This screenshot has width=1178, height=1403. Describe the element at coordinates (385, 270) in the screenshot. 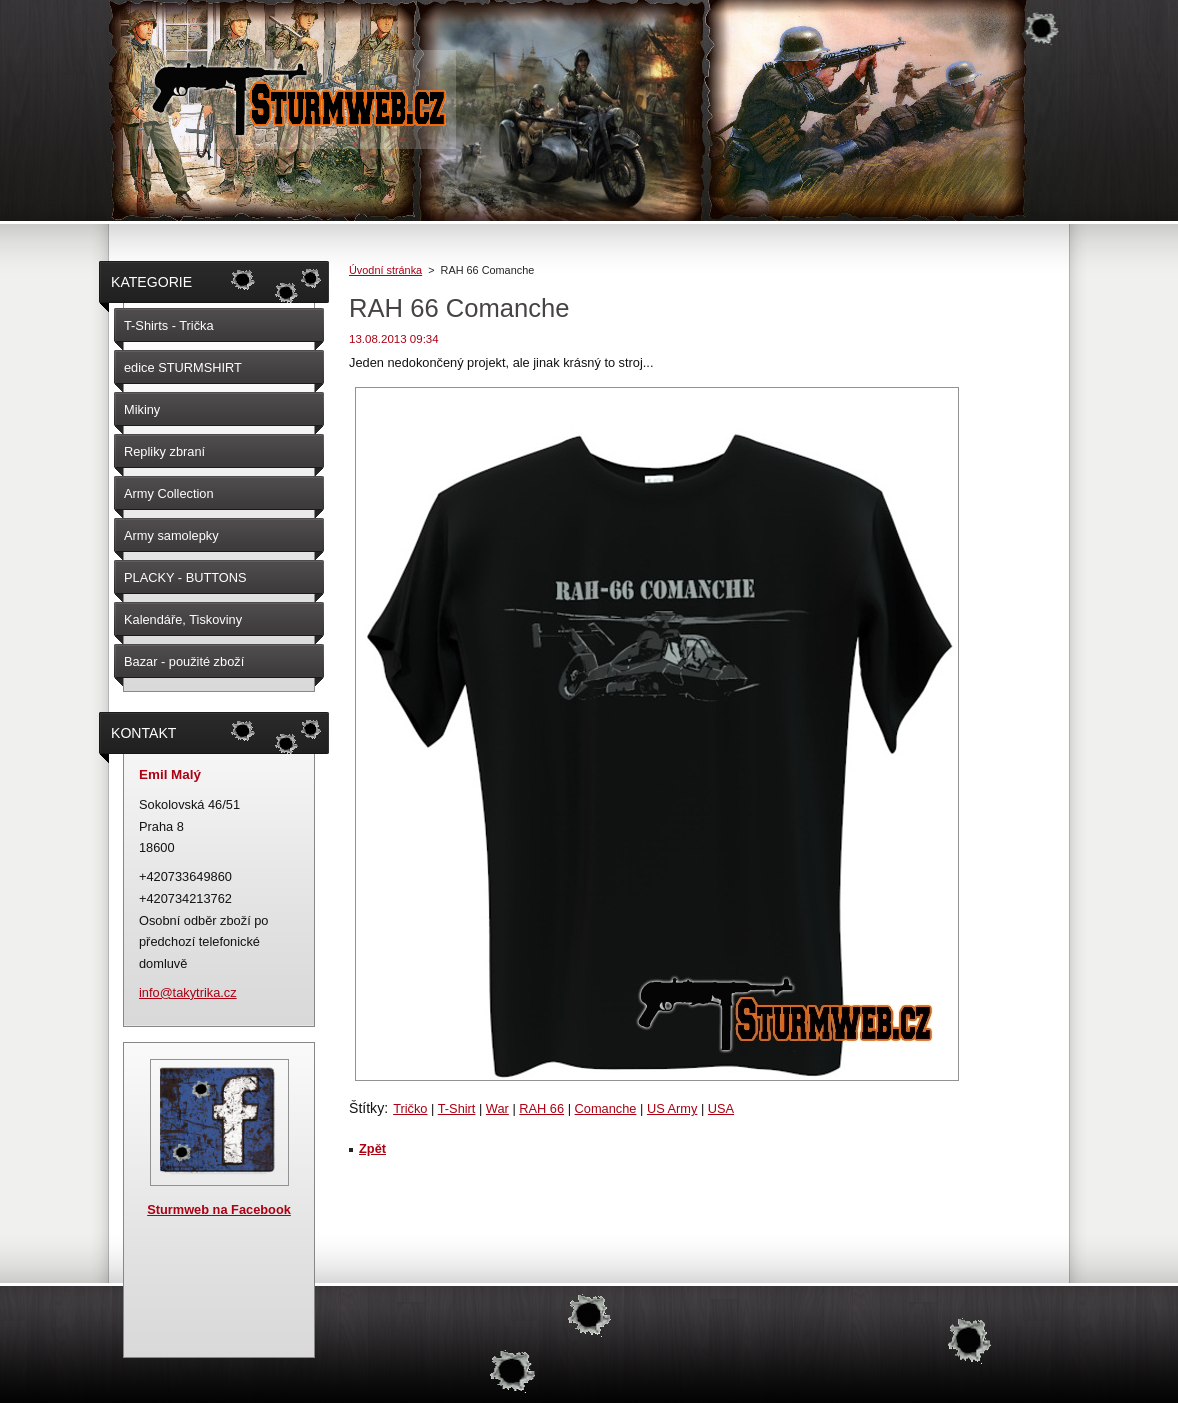

I see `Úvodní stránka` at that location.